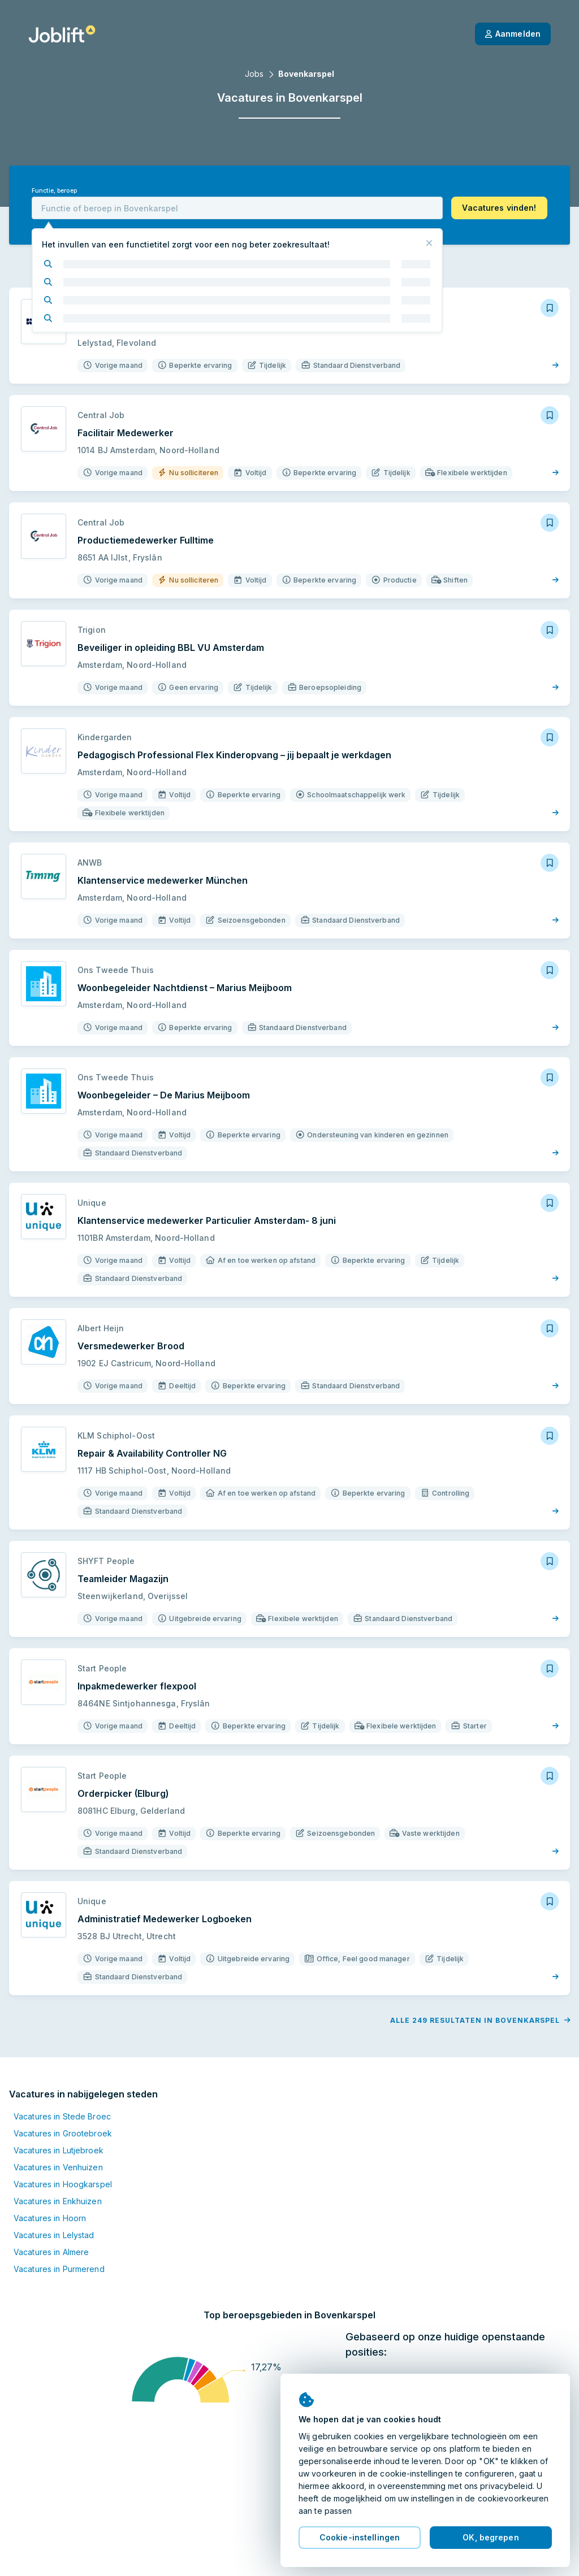 This screenshot has height=2576, width=579. What do you see at coordinates (54, 2235) in the screenshot?
I see `Vacatures in Lelystad` at bounding box center [54, 2235].